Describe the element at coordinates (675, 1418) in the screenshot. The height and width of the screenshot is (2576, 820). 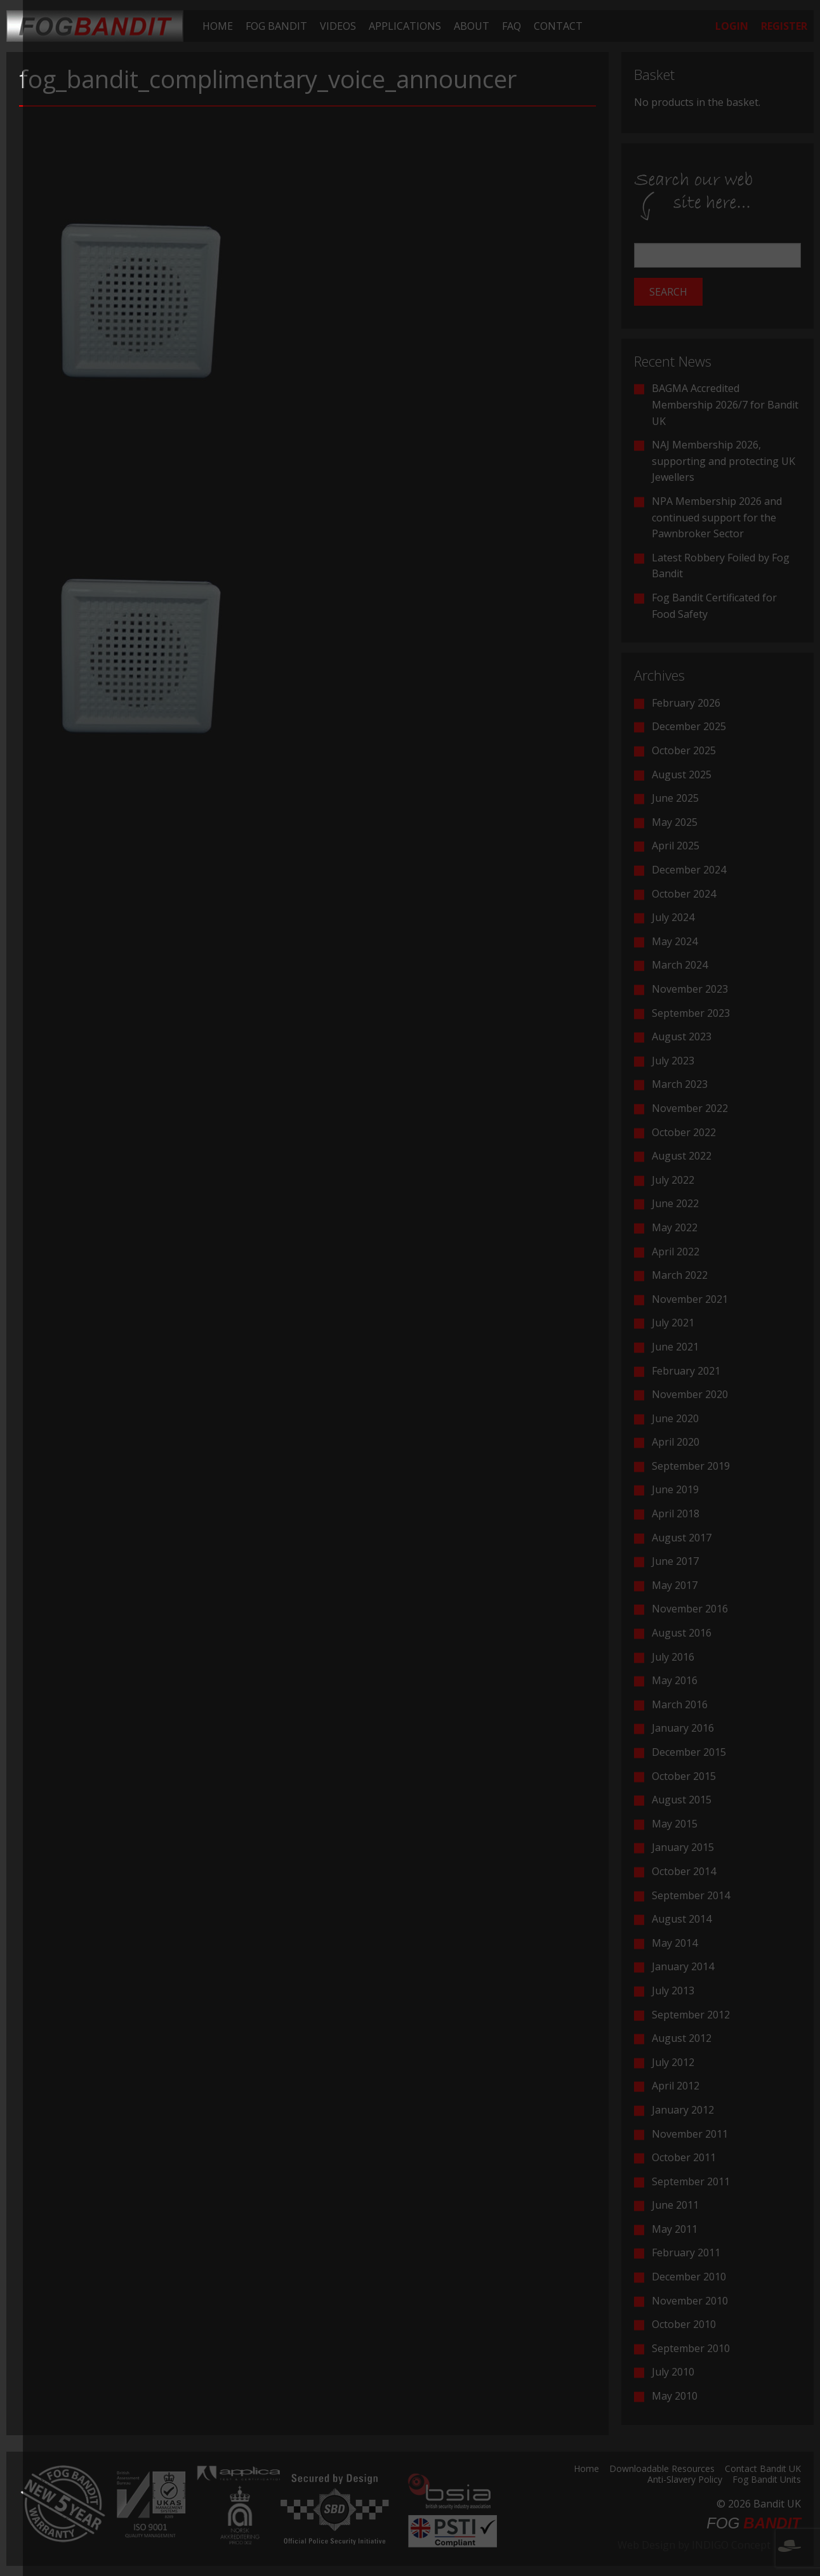
I see `June 2020` at that location.